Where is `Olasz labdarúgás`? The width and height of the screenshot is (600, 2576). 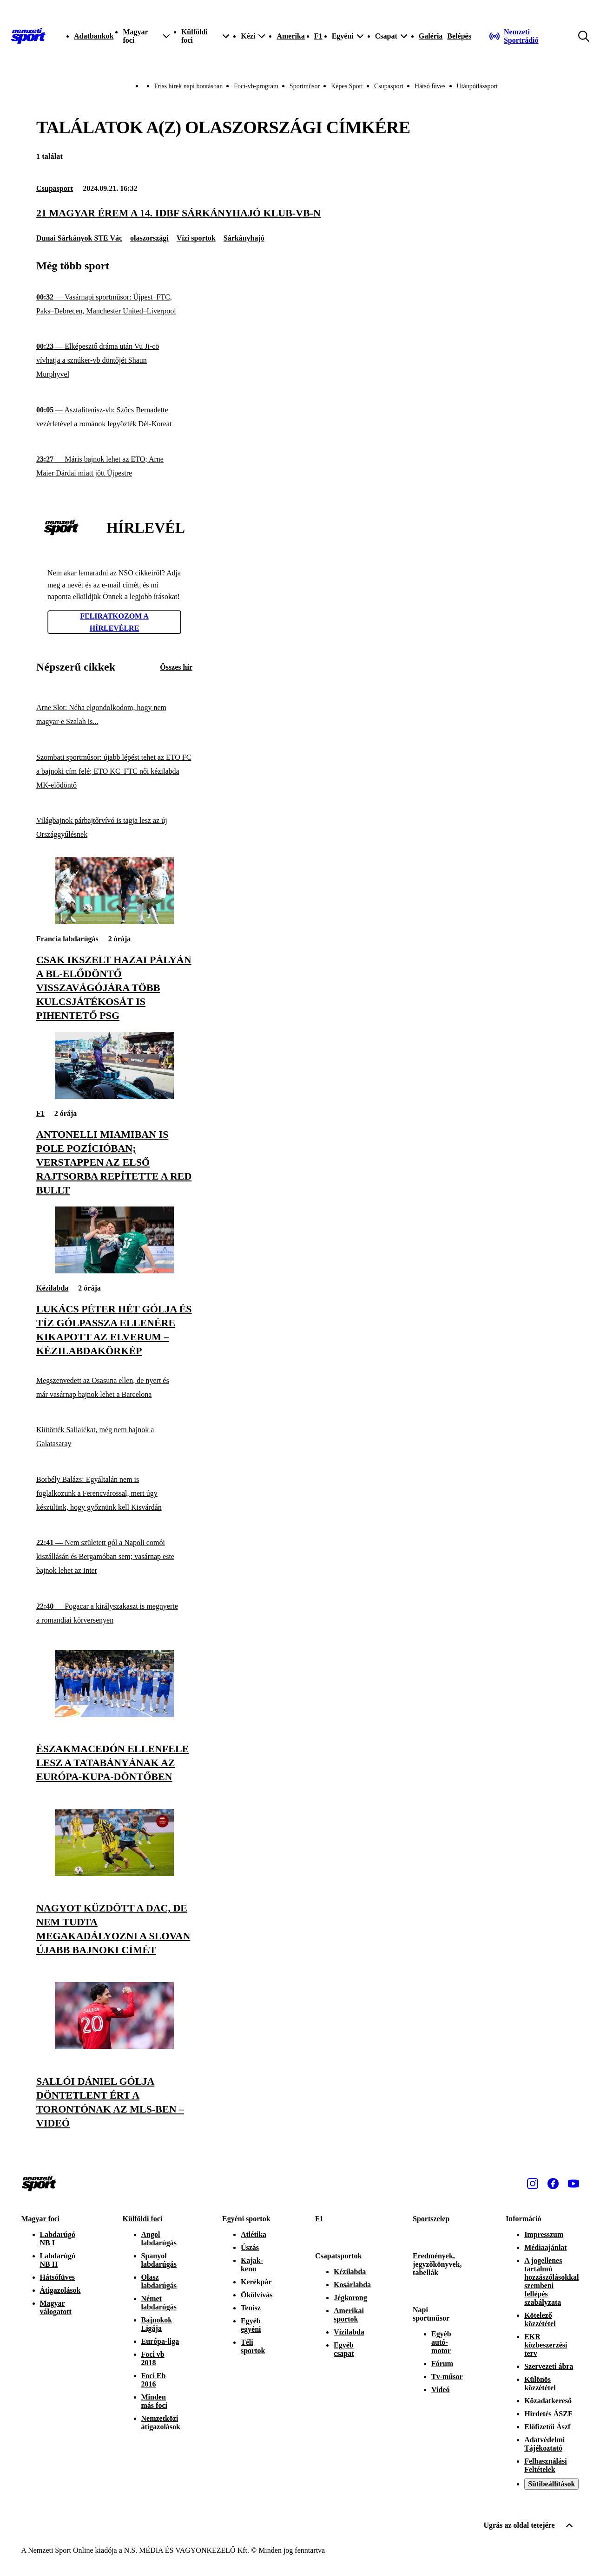
Olasz labdarúgás is located at coordinates (159, 2281).